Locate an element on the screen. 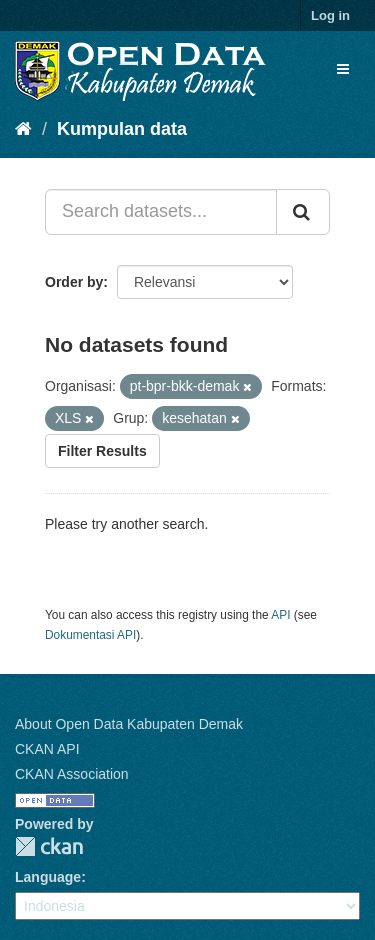 The image size is (375, 940). Filter Results is located at coordinates (102, 451).